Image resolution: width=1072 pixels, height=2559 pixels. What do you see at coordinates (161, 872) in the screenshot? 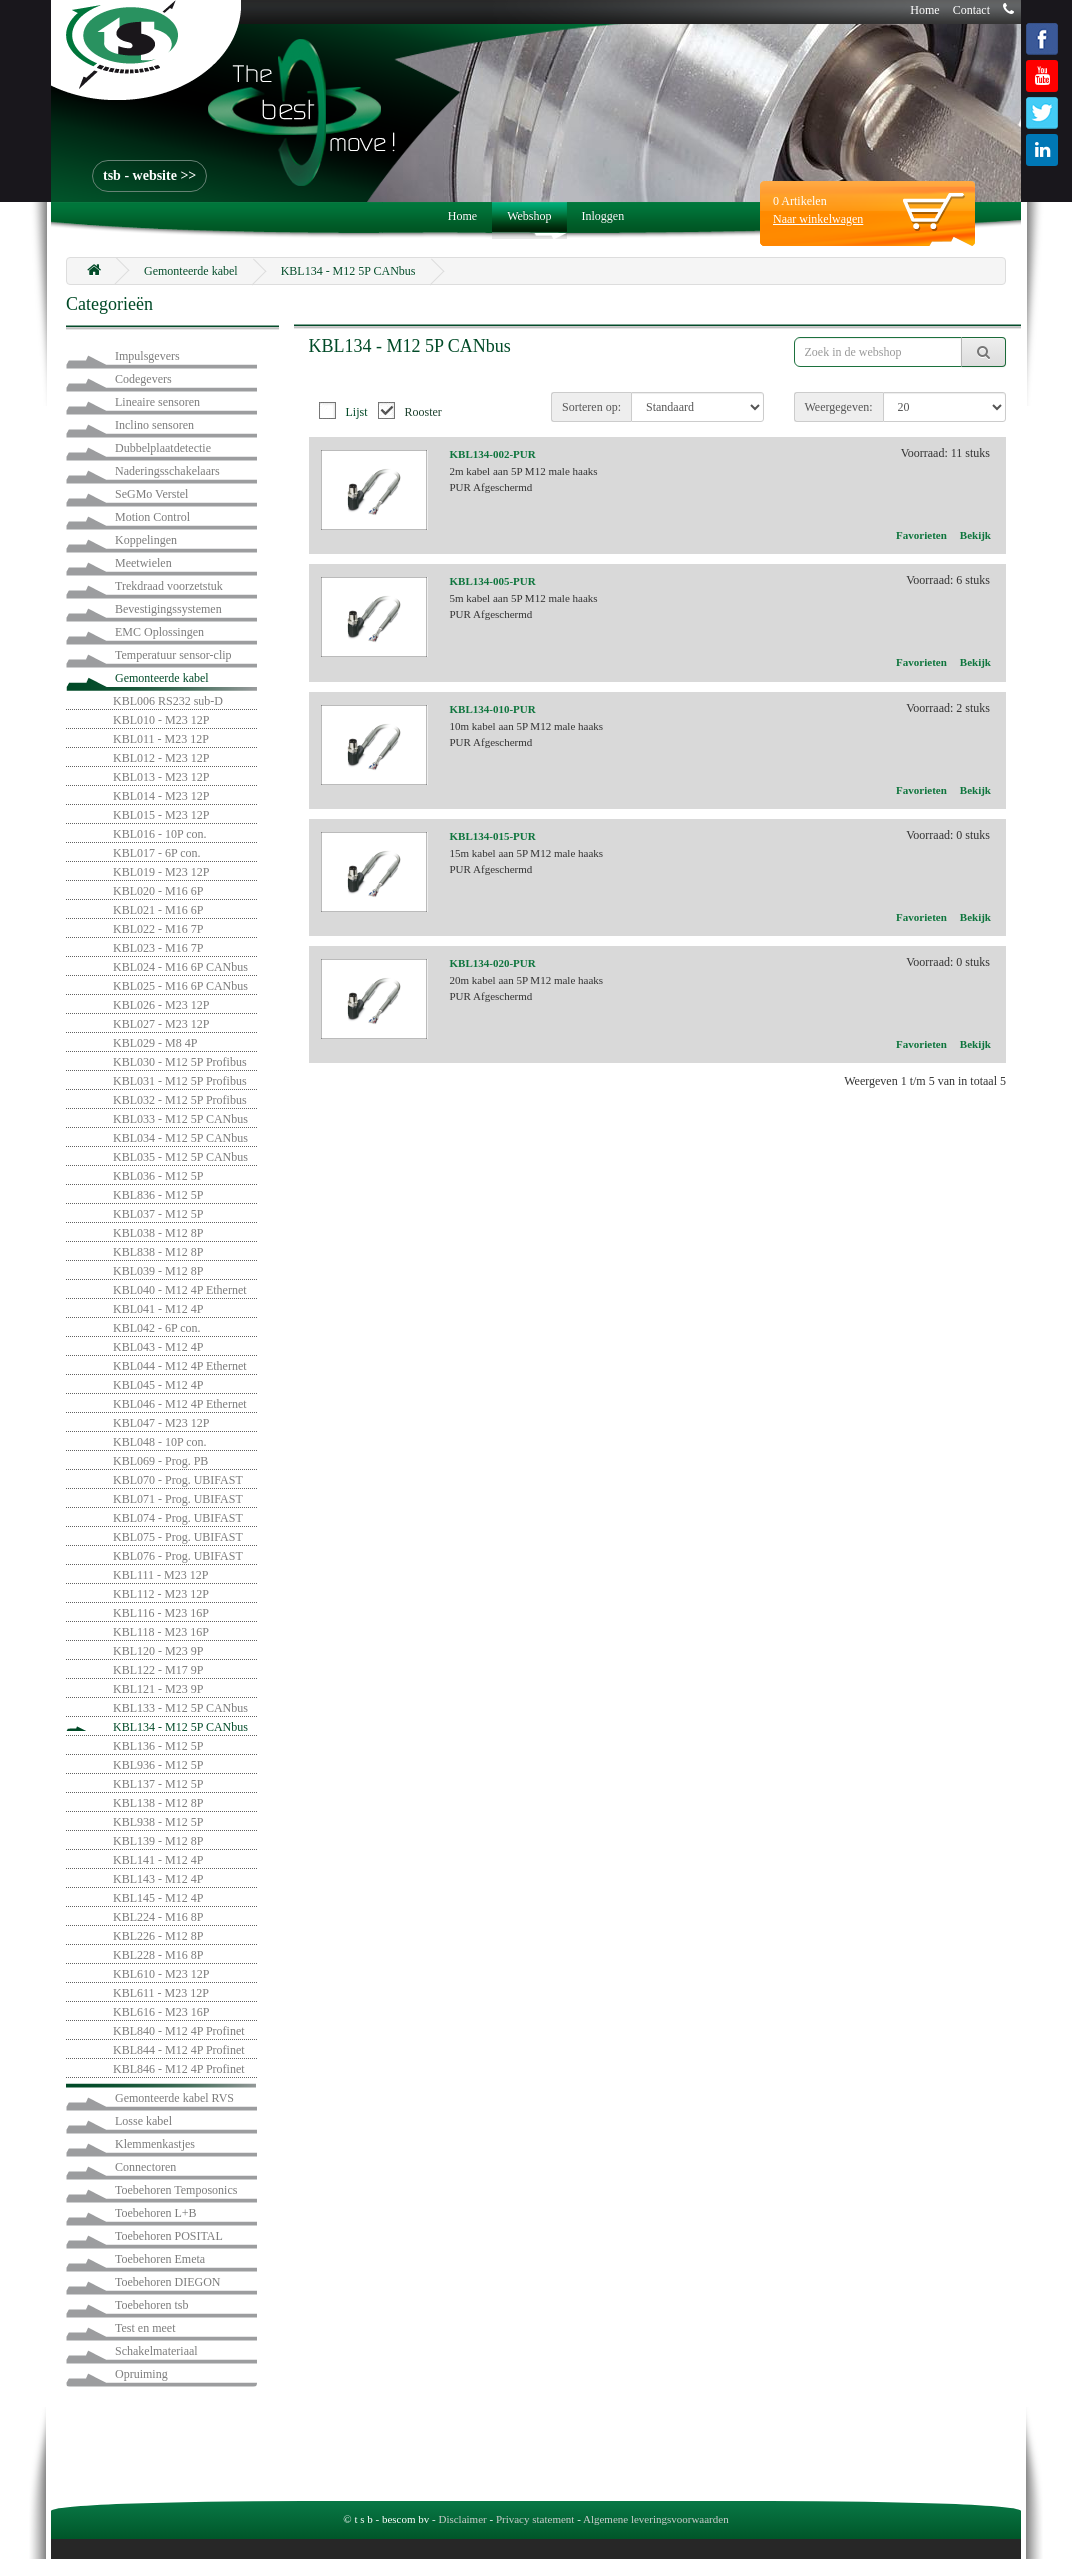
I see `KBL019 - M23 12P` at bounding box center [161, 872].